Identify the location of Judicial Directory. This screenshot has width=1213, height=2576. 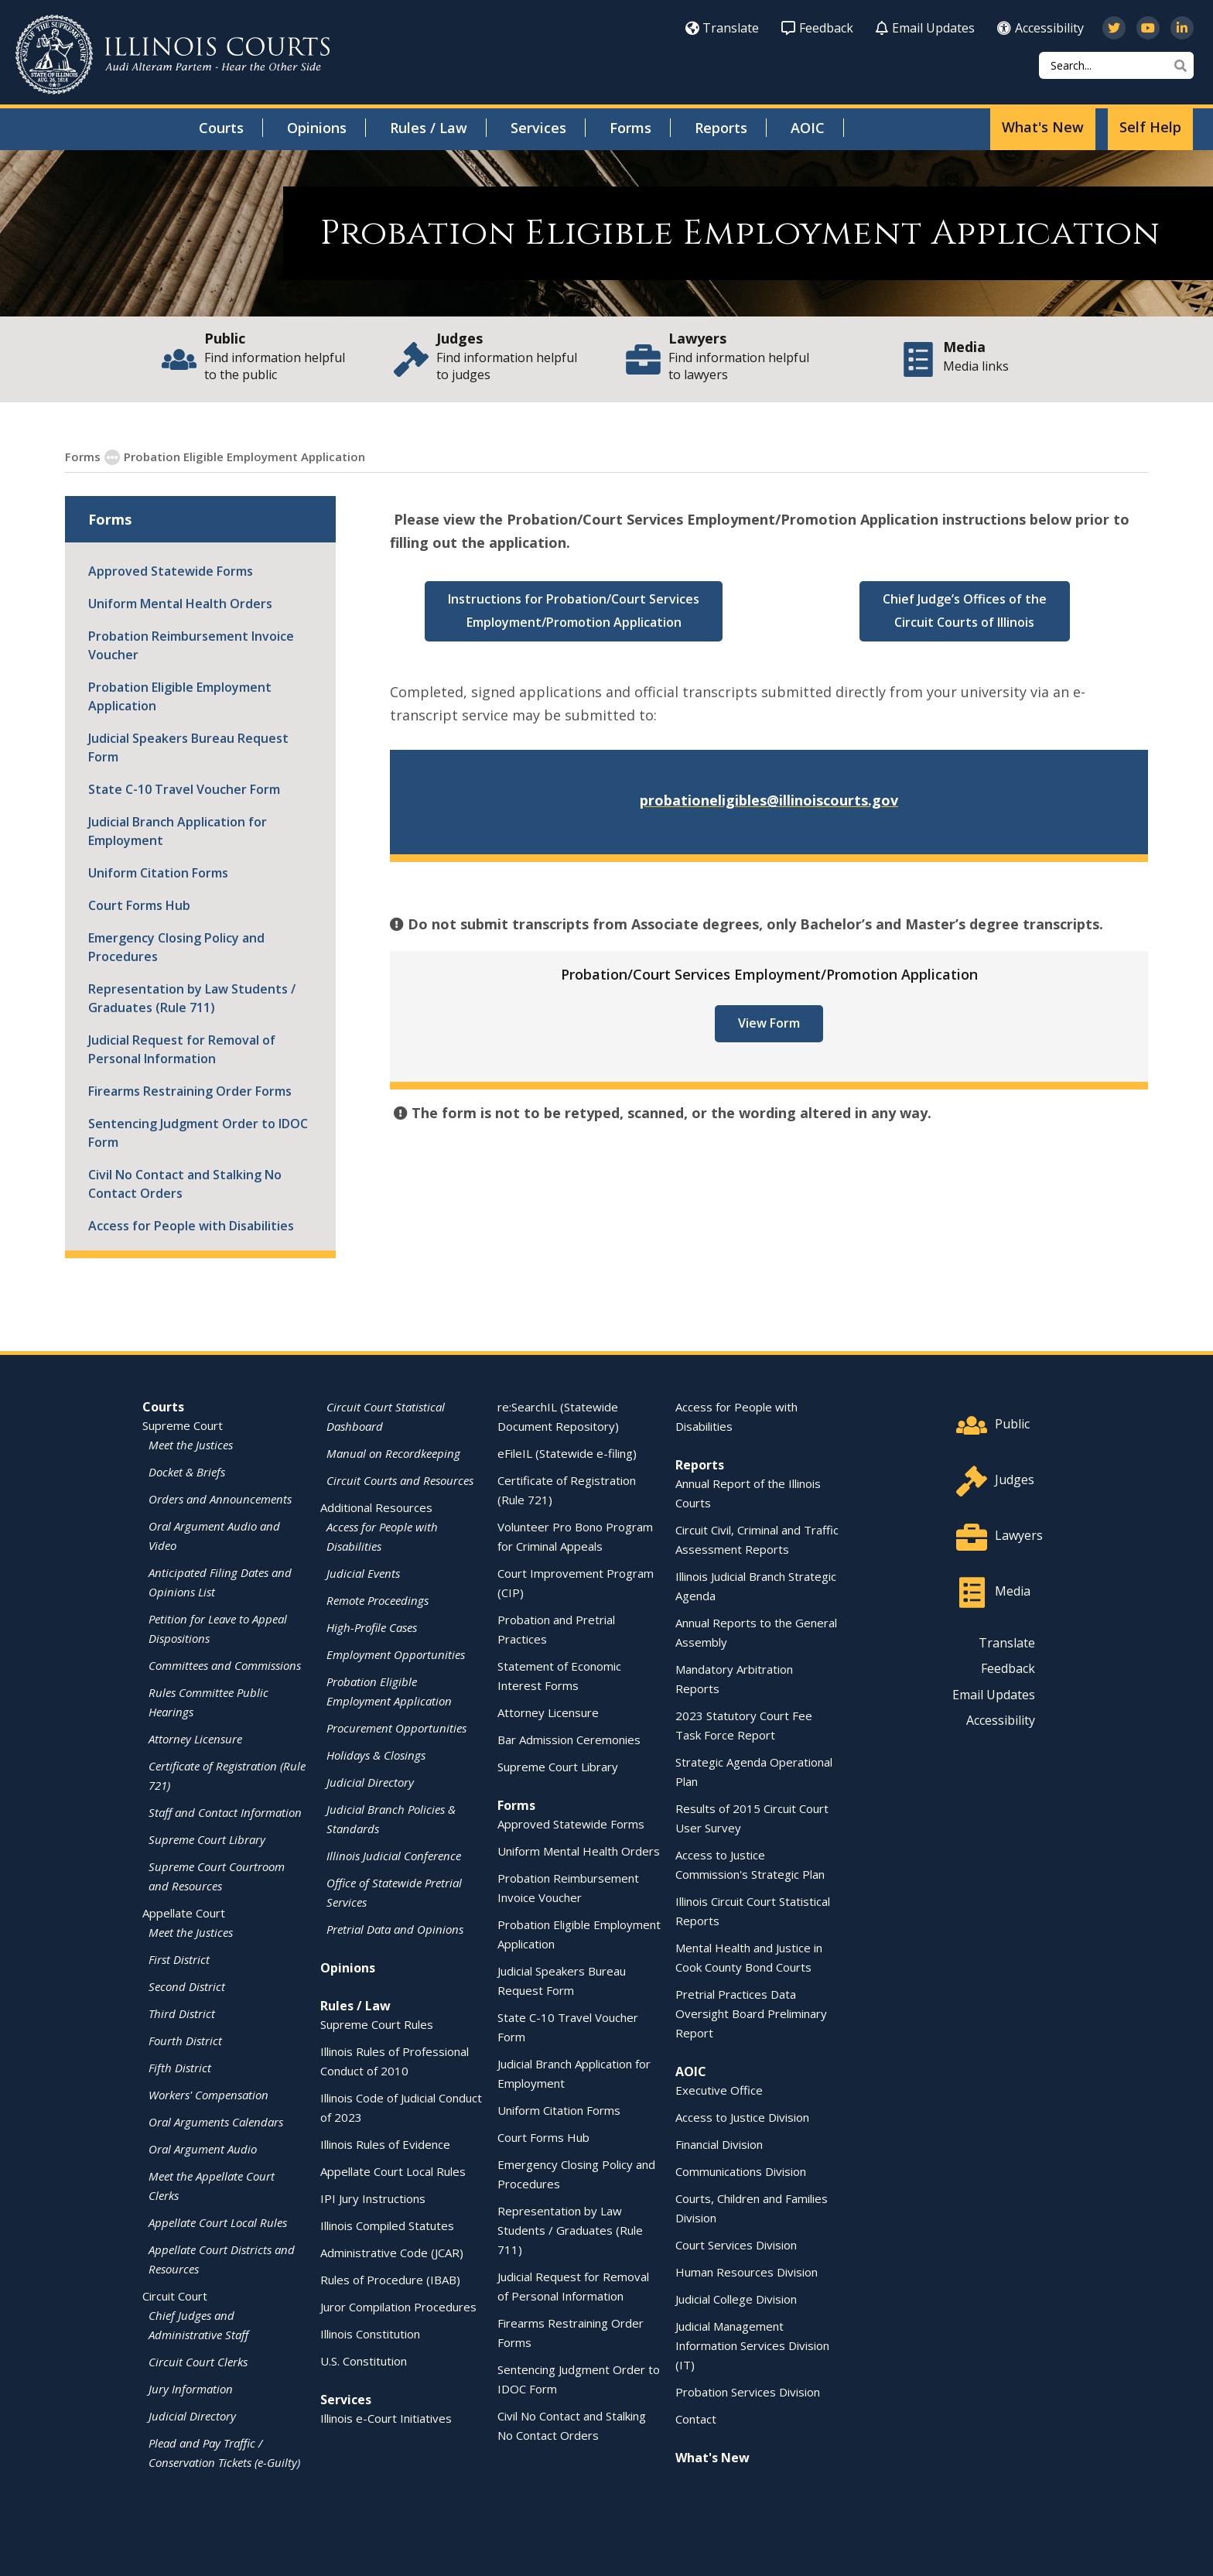
(192, 2415).